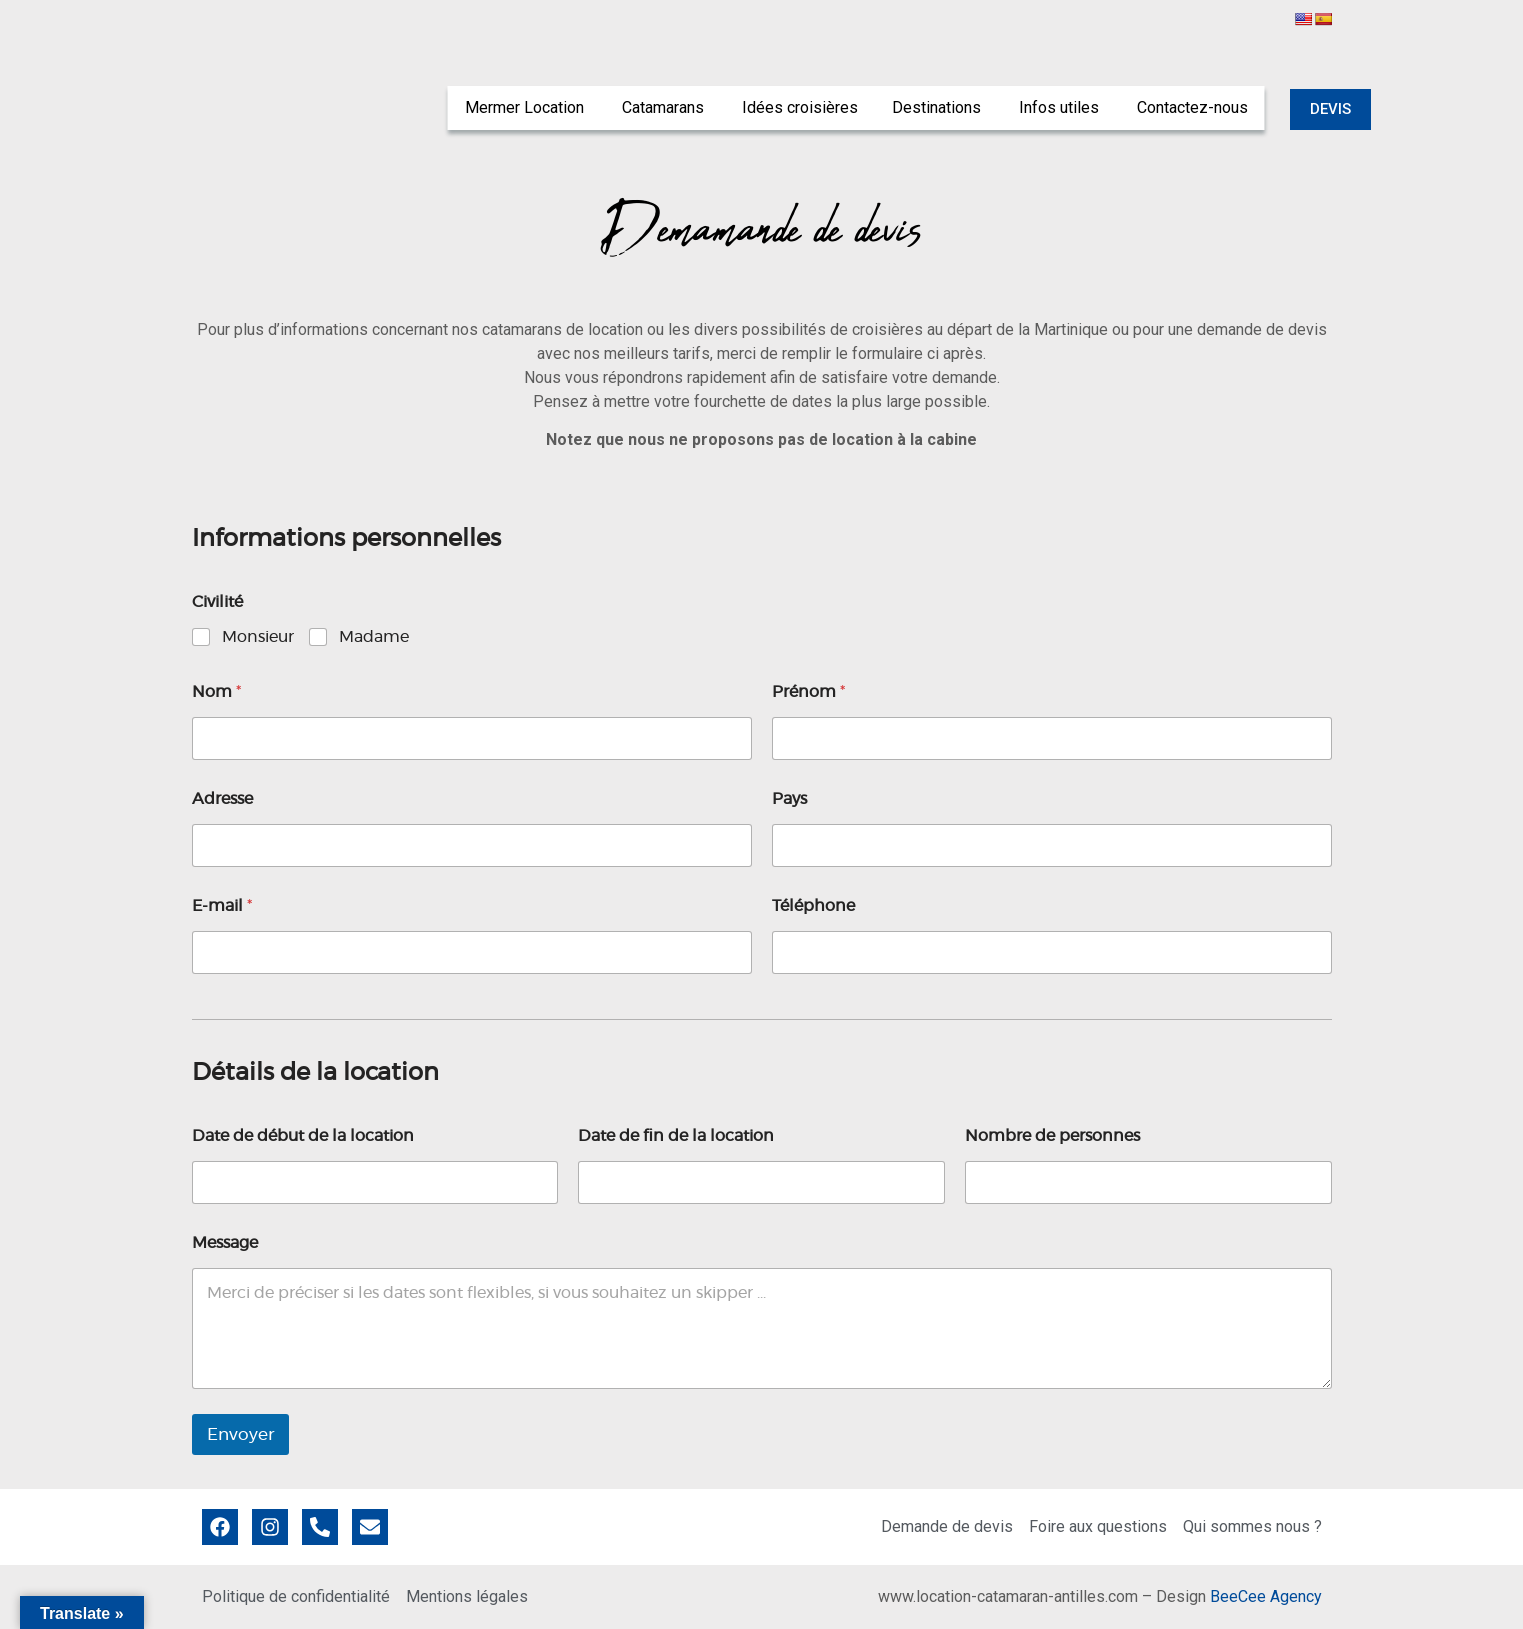  What do you see at coordinates (222, 799) in the screenshot?
I see `Adresse` at bounding box center [222, 799].